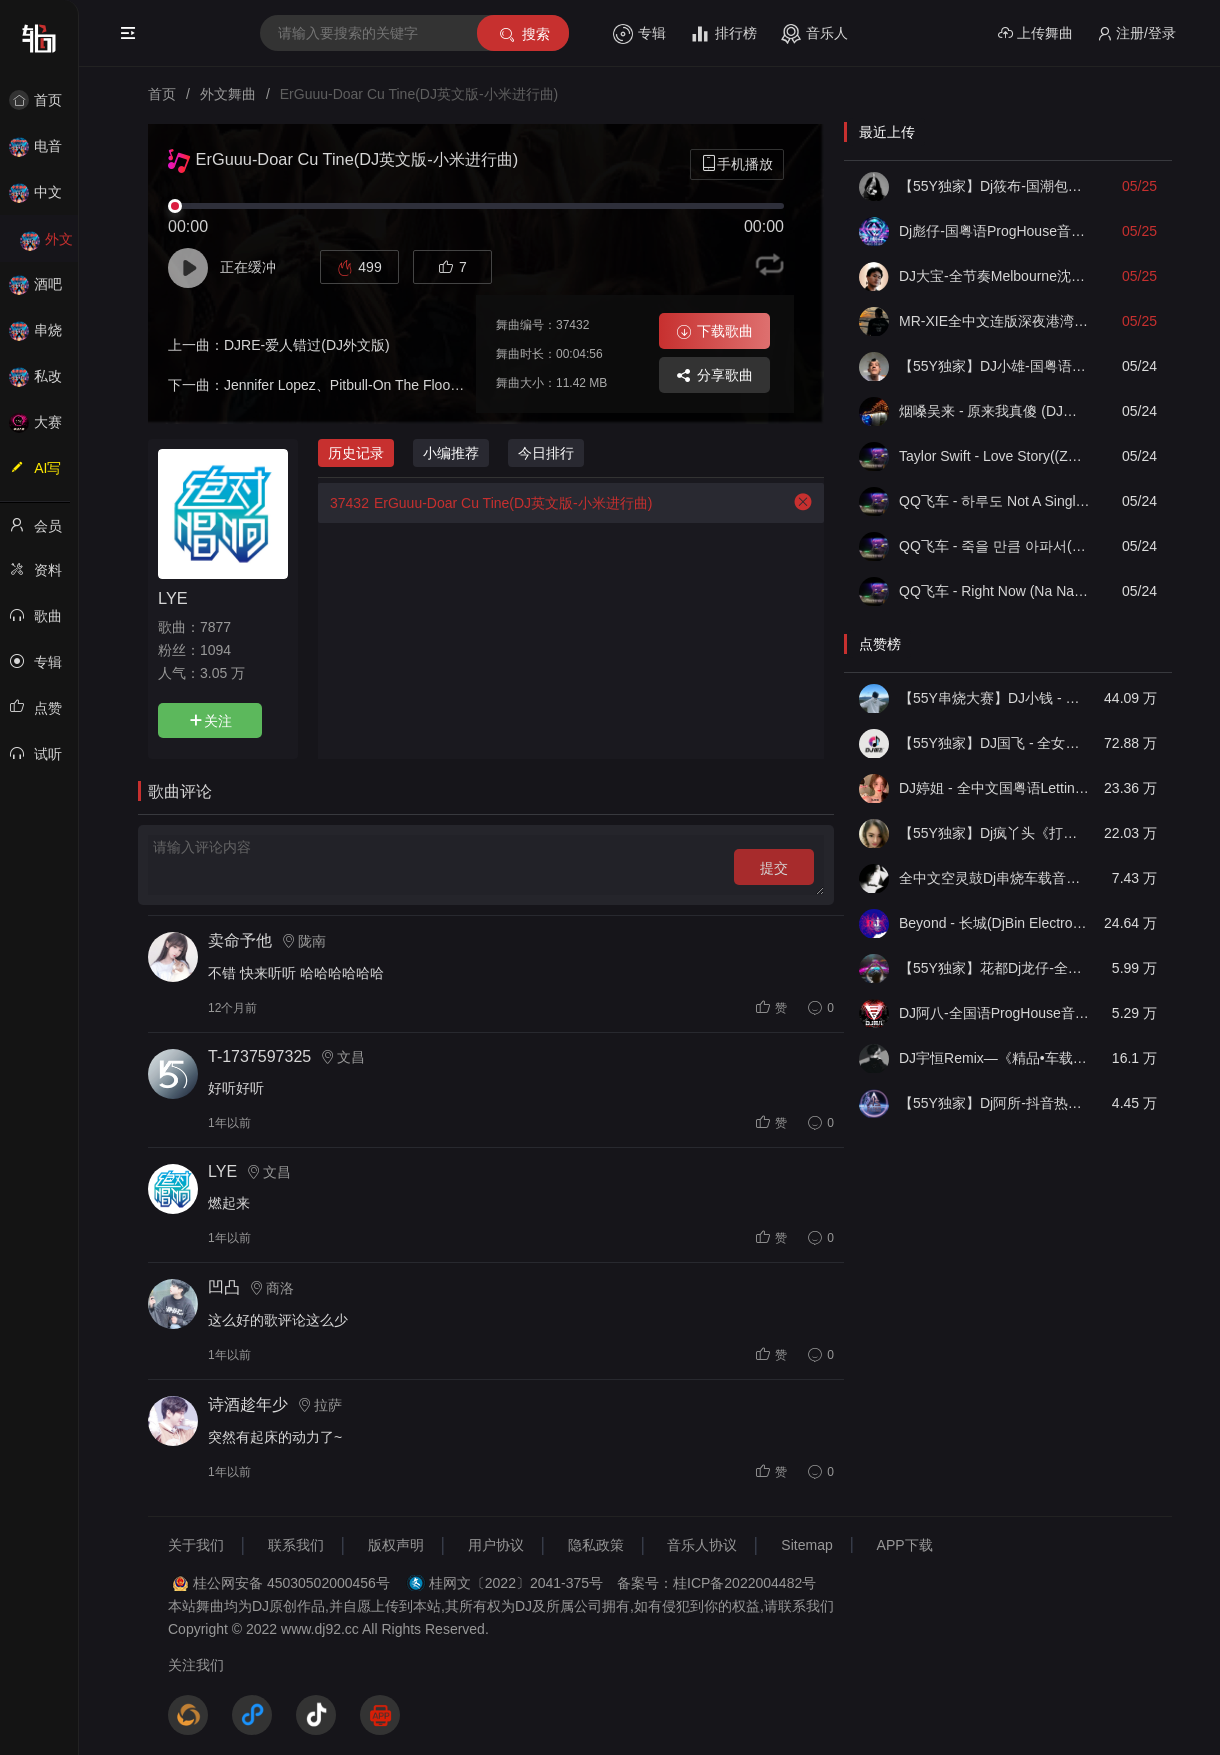 The height and width of the screenshot is (1755, 1220). What do you see at coordinates (46, 428) in the screenshot?
I see `大赛作品` at bounding box center [46, 428].